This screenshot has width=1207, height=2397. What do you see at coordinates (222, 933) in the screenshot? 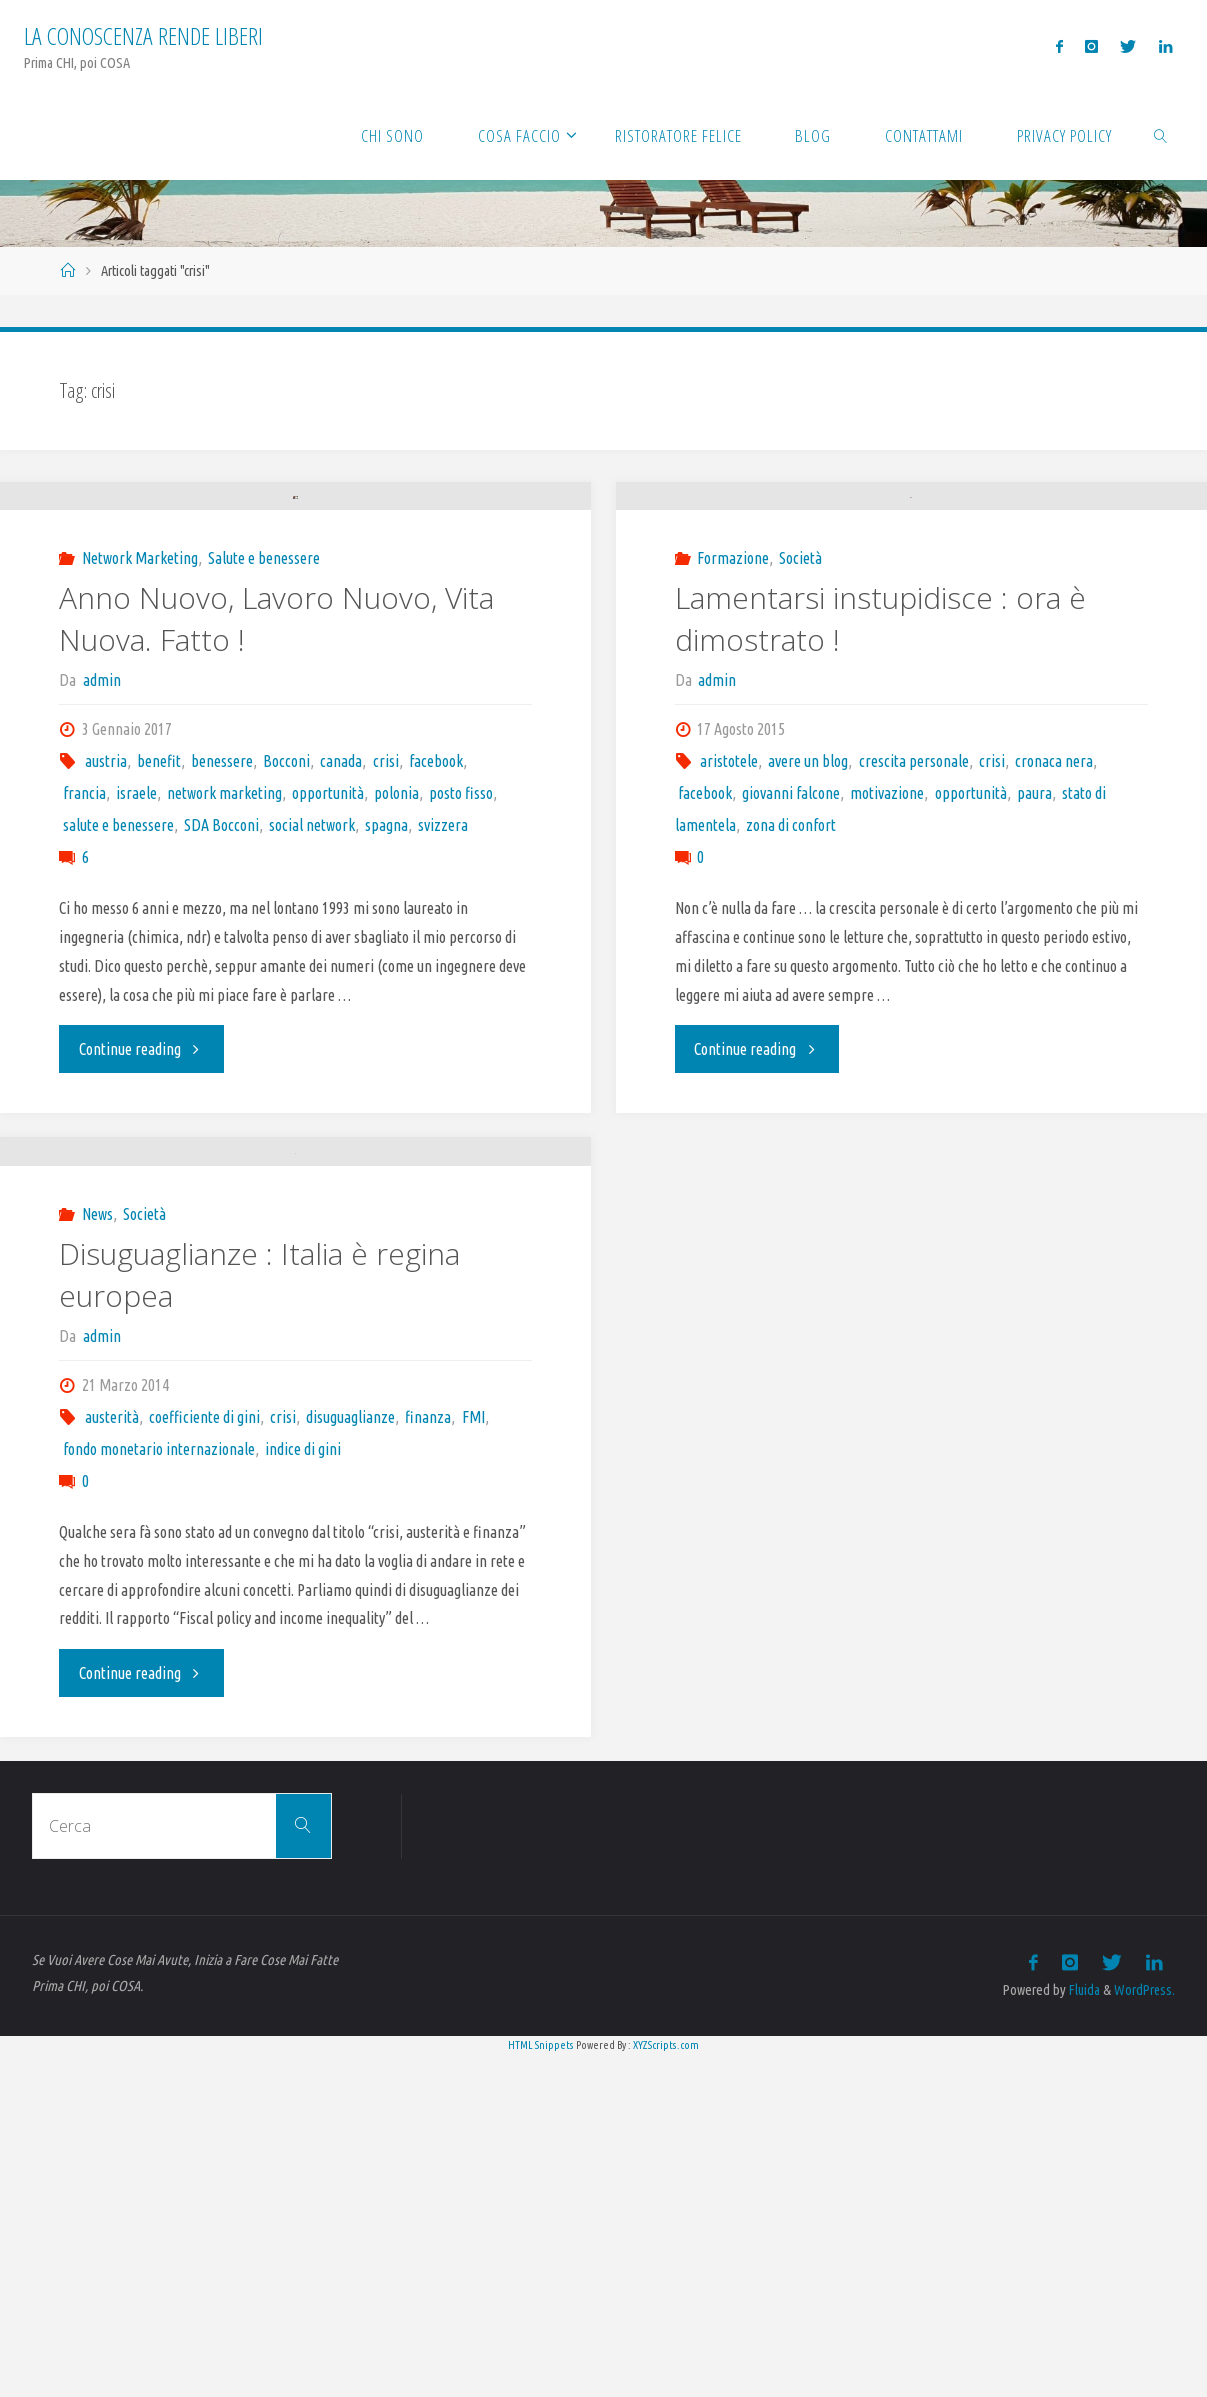
I see `benessere` at bounding box center [222, 933].